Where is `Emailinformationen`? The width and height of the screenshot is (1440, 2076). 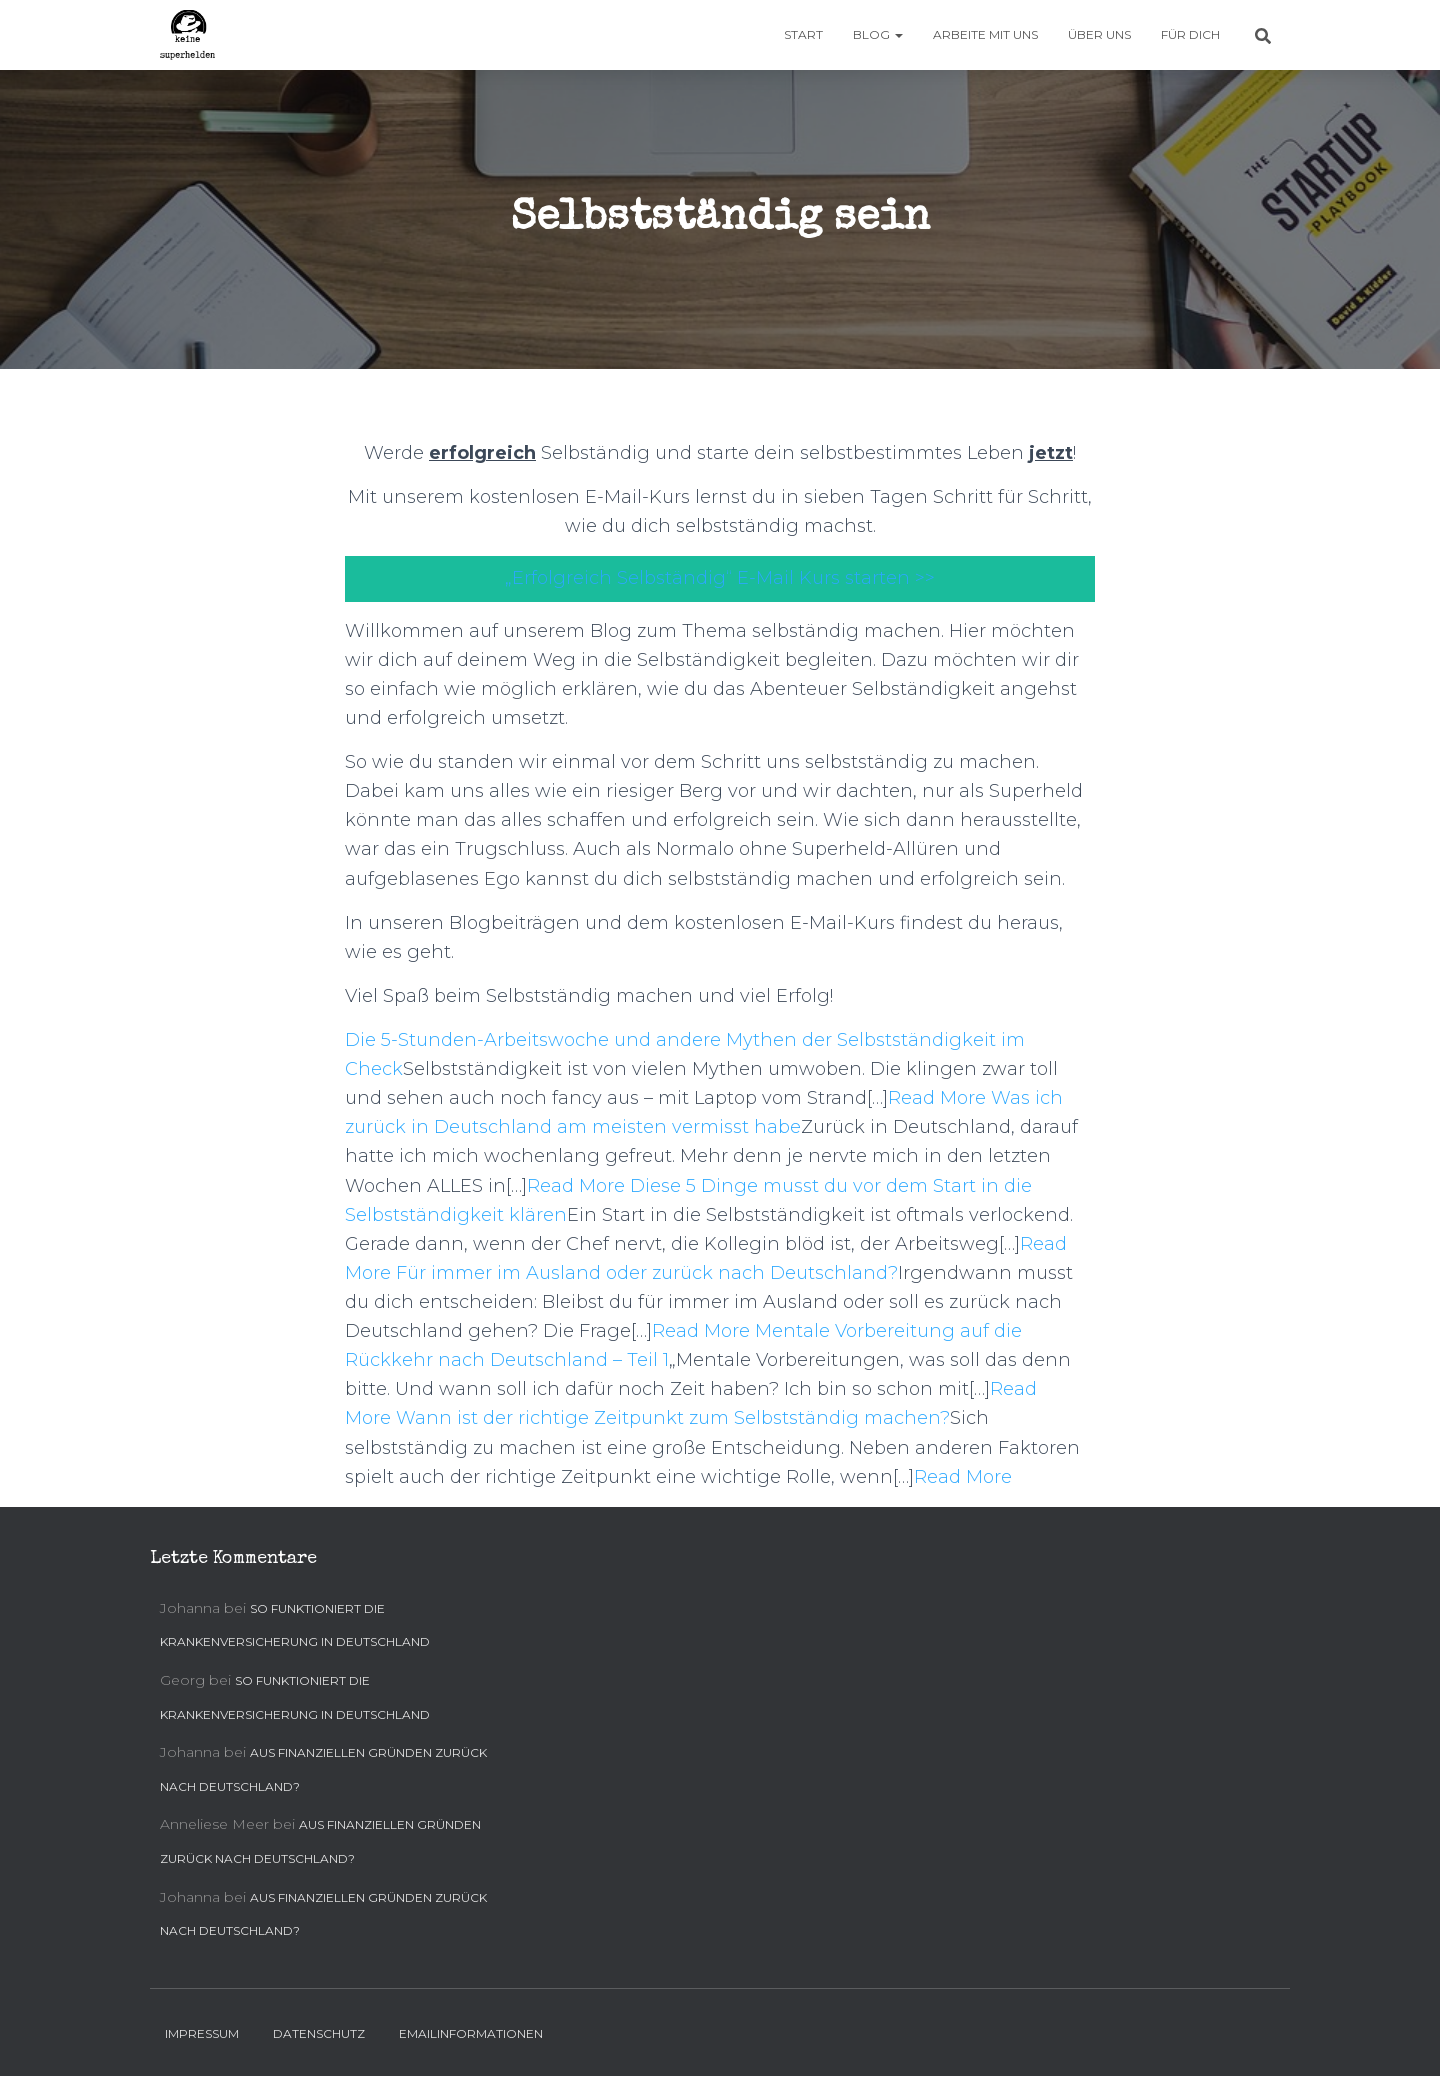
Emailinformationen is located at coordinates (471, 2033).